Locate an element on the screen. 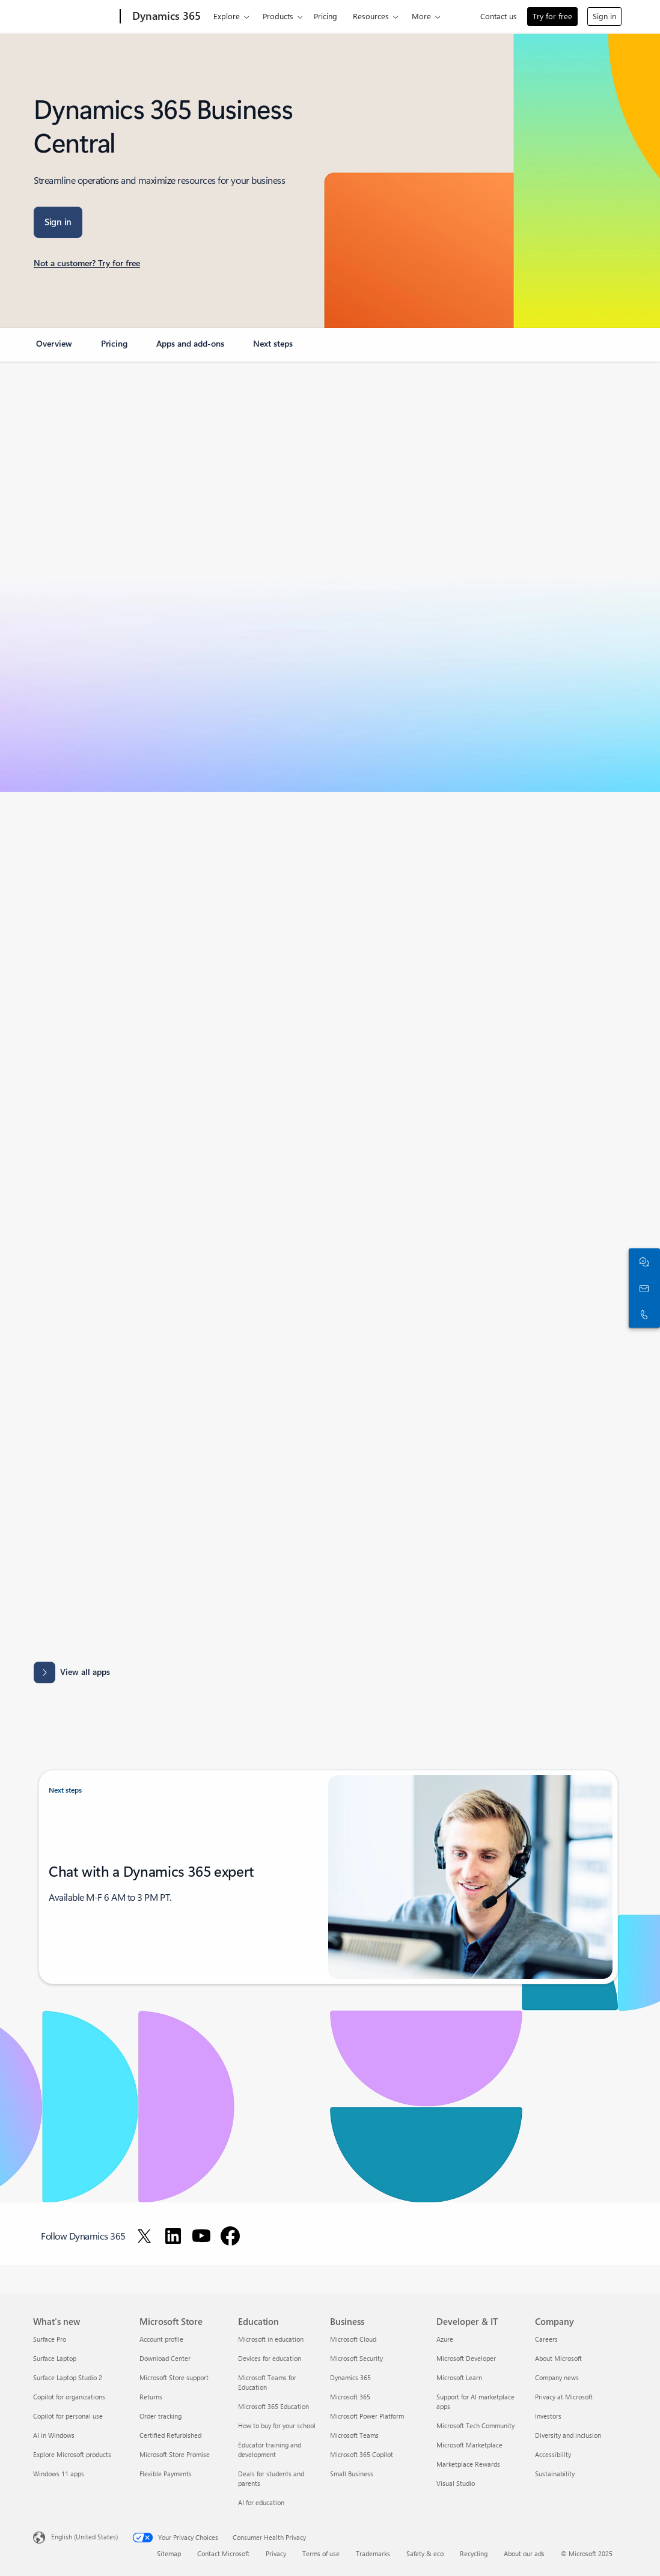  Sitemap is located at coordinates (169, 2553).